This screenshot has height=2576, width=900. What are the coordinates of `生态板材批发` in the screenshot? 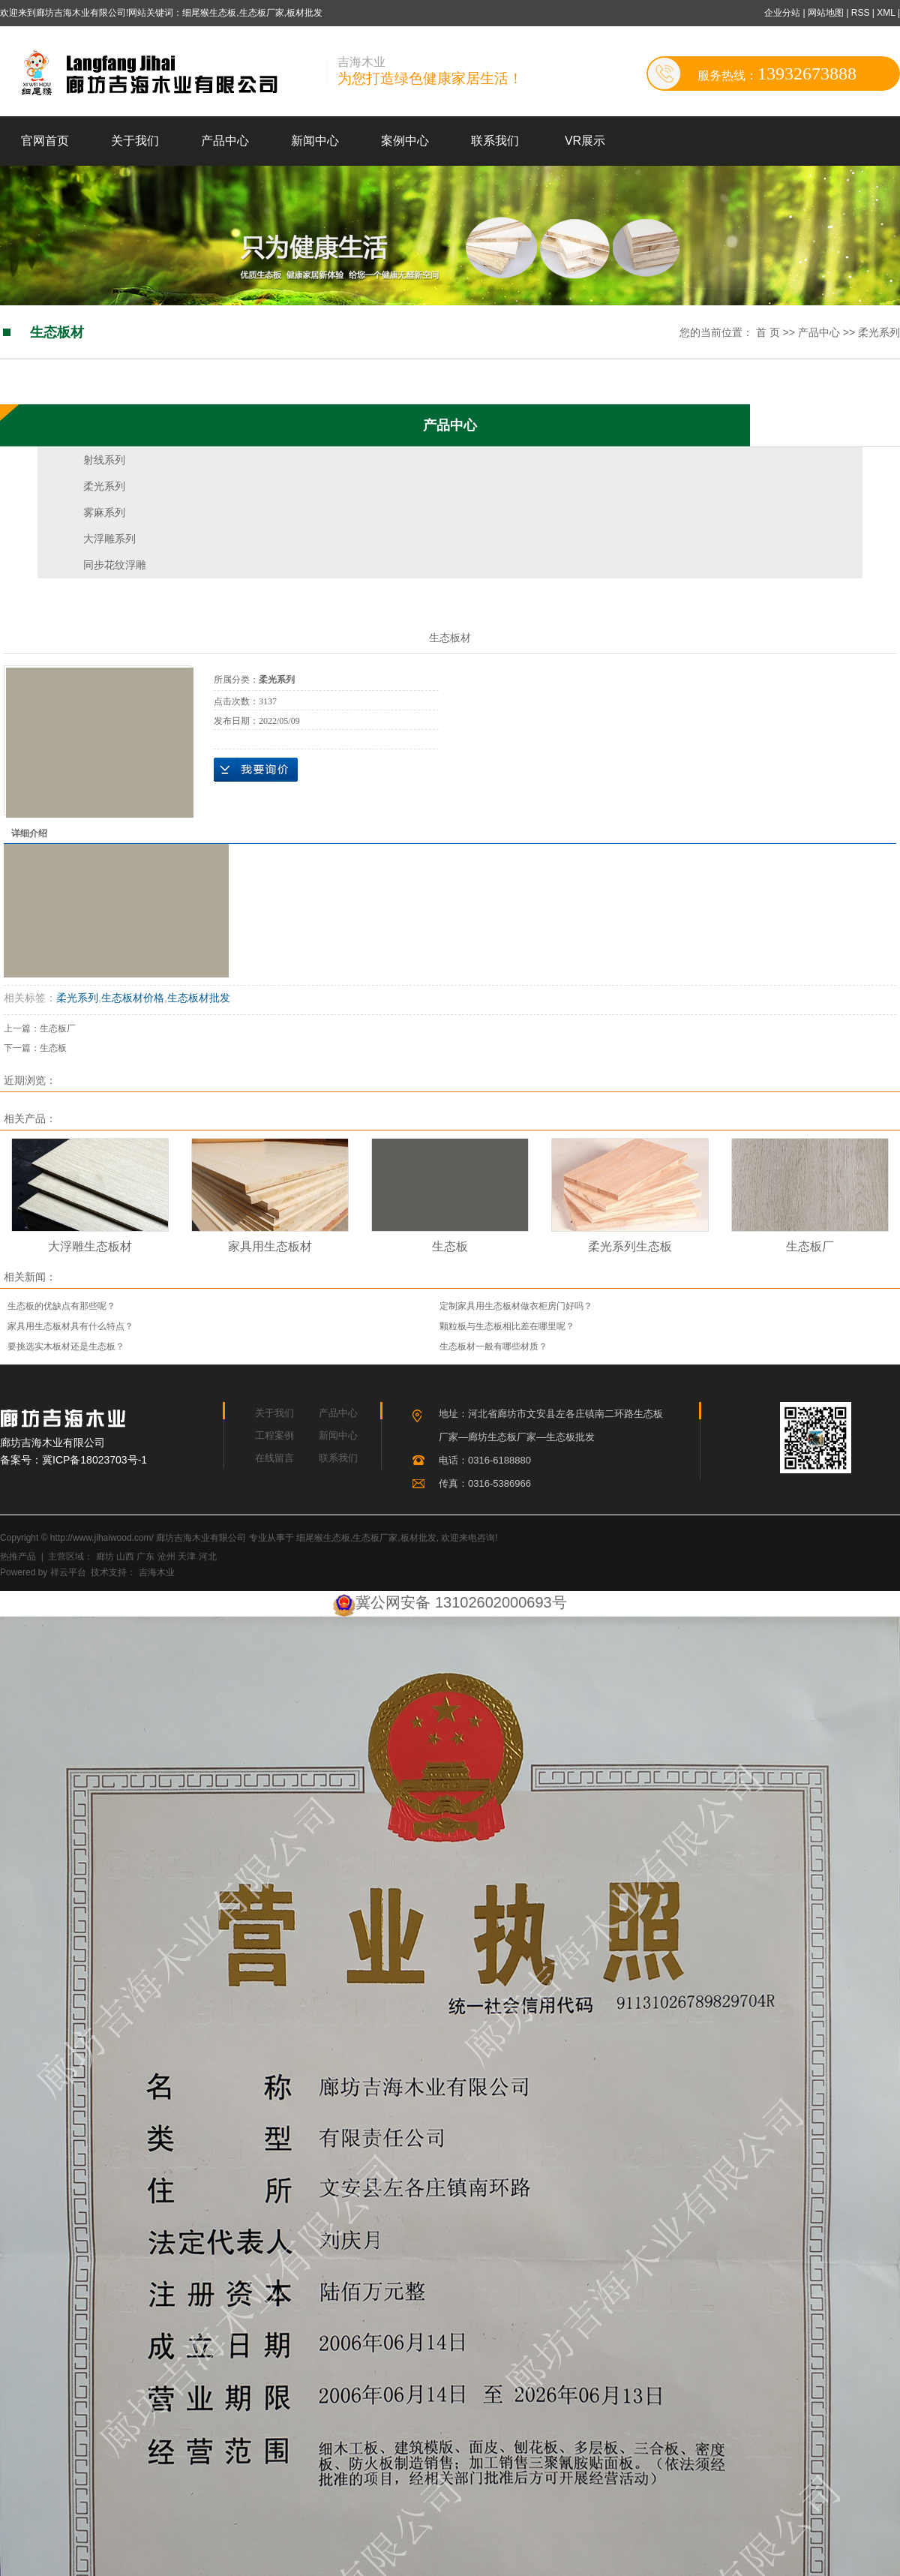 It's located at (198, 998).